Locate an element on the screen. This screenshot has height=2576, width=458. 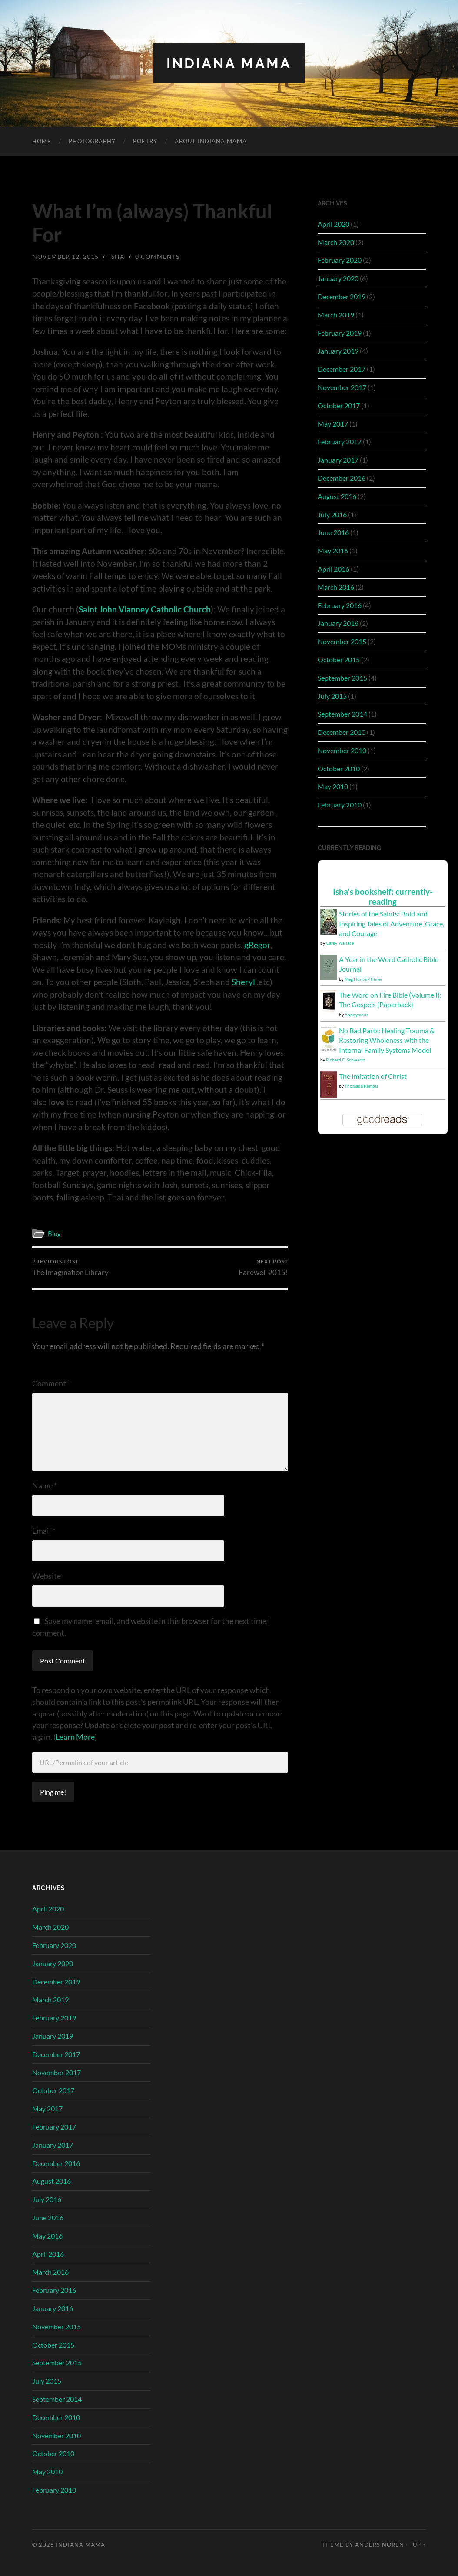
Anonymous is located at coordinates (356, 1014).